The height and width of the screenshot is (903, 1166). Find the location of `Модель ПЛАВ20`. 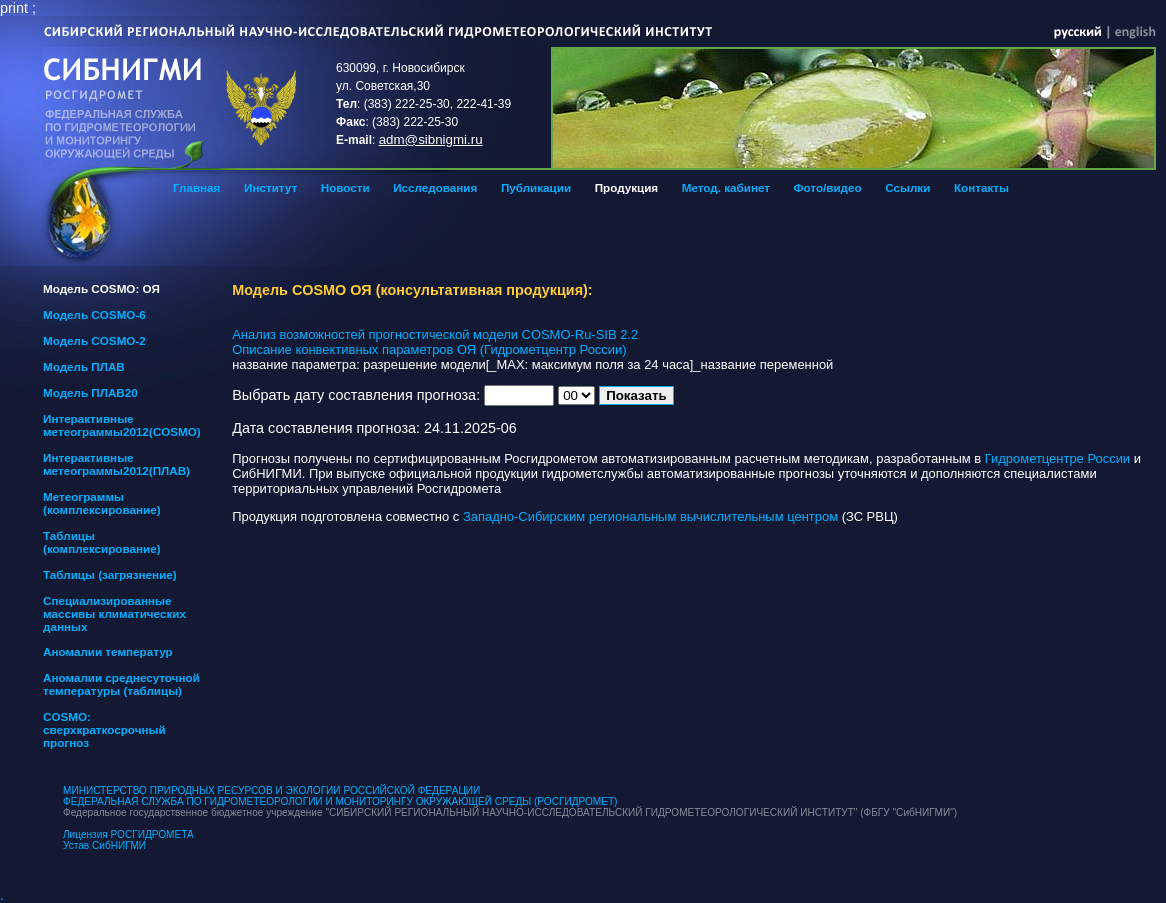

Модель ПЛАВ20 is located at coordinates (90, 392).